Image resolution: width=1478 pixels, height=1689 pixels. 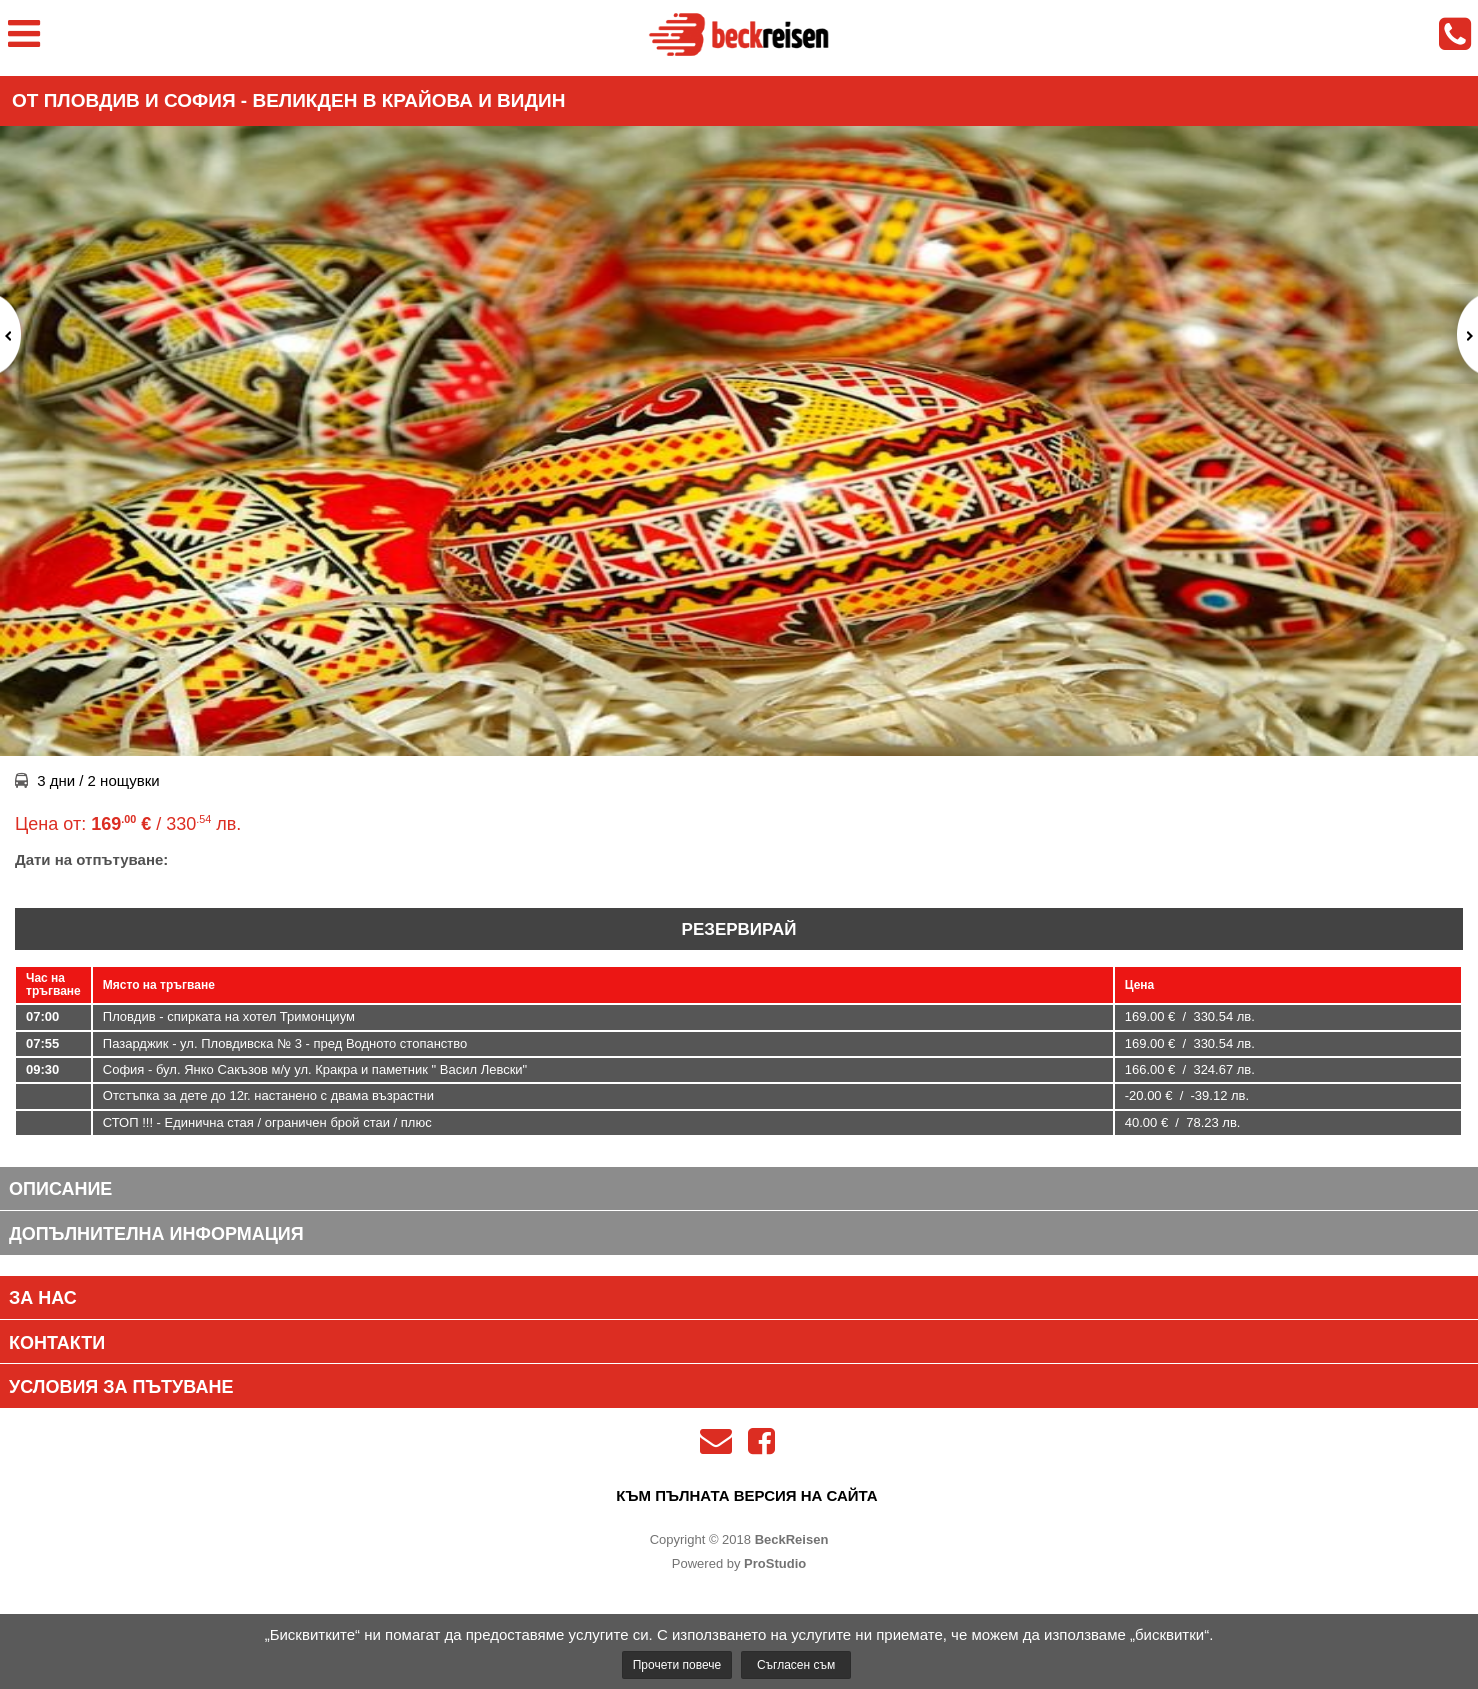 I want to click on Прочети повече, so click(x=677, y=1665).